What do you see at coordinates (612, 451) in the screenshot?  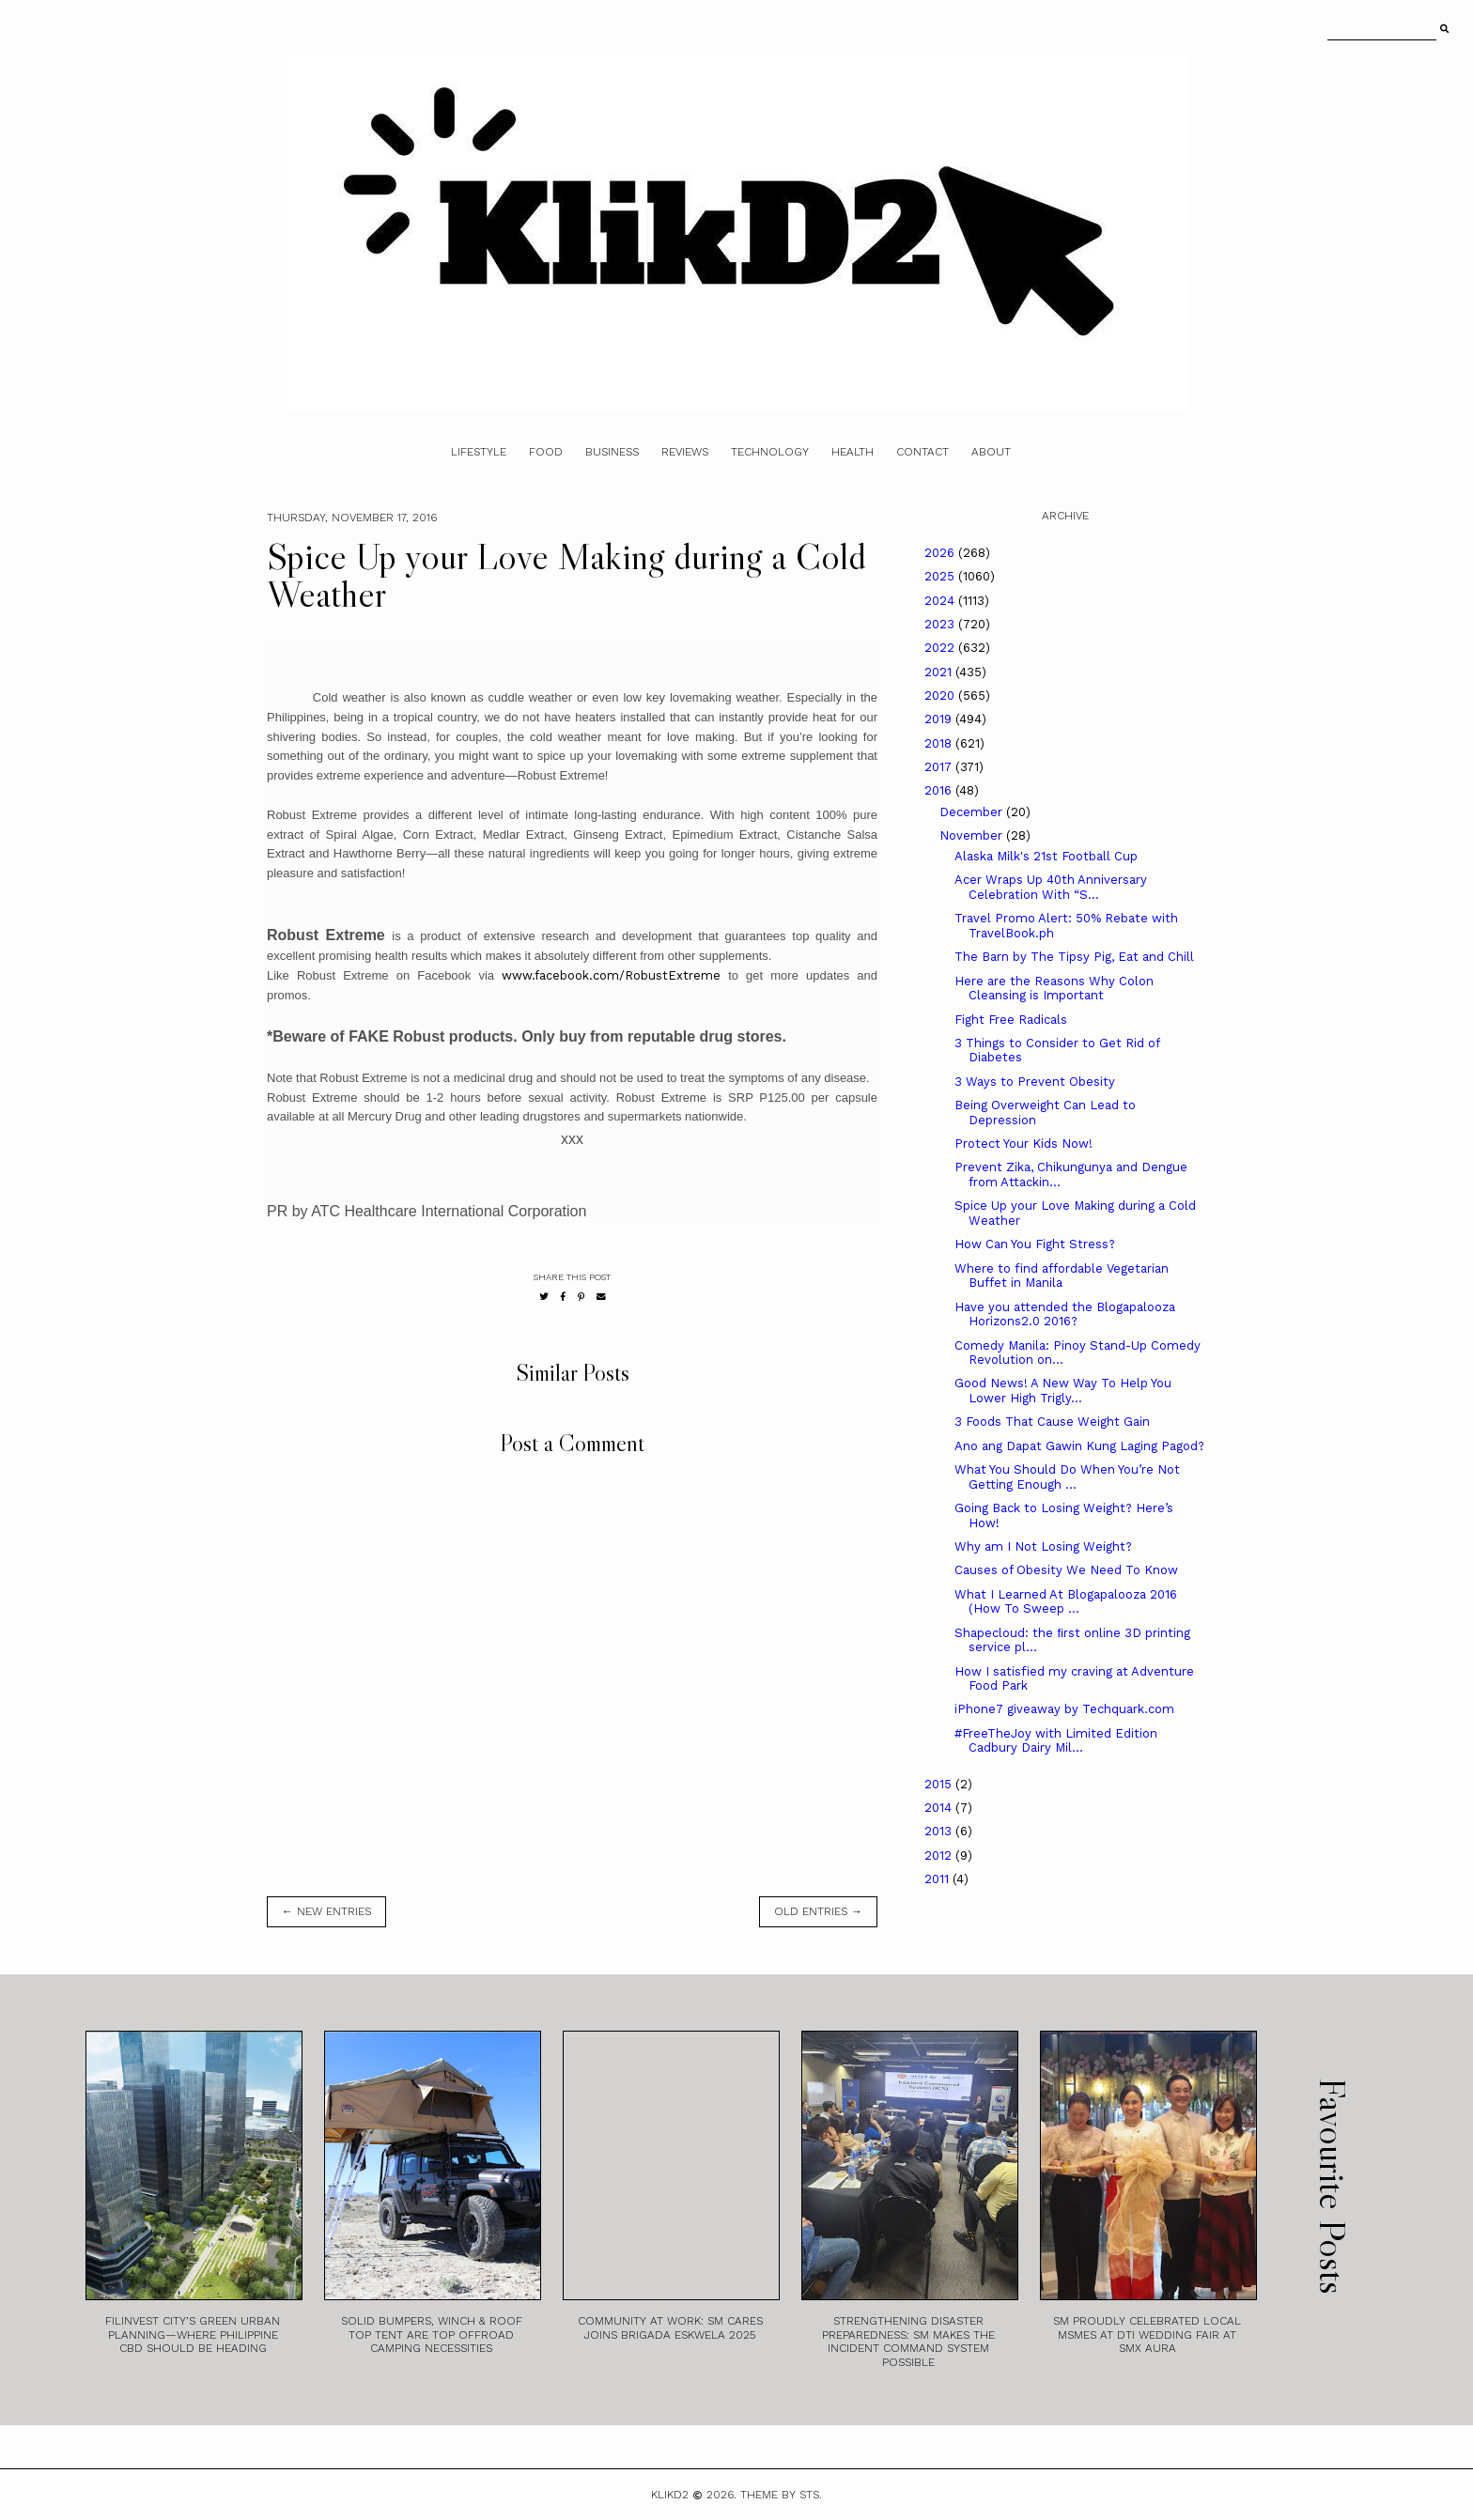 I see `Business` at bounding box center [612, 451].